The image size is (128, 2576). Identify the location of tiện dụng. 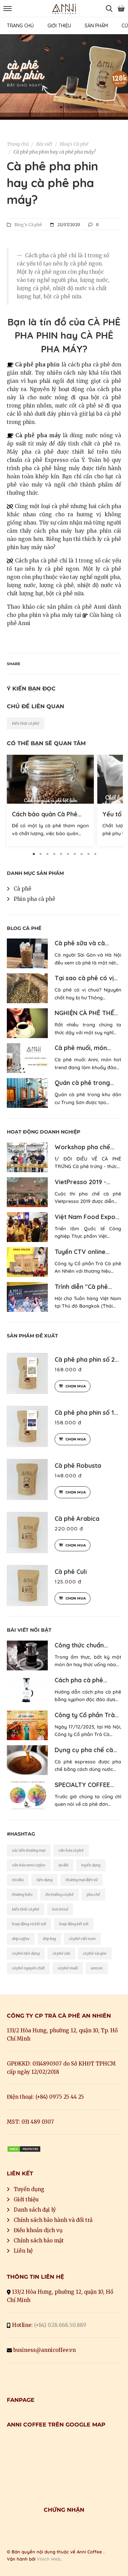
(45, 1879).